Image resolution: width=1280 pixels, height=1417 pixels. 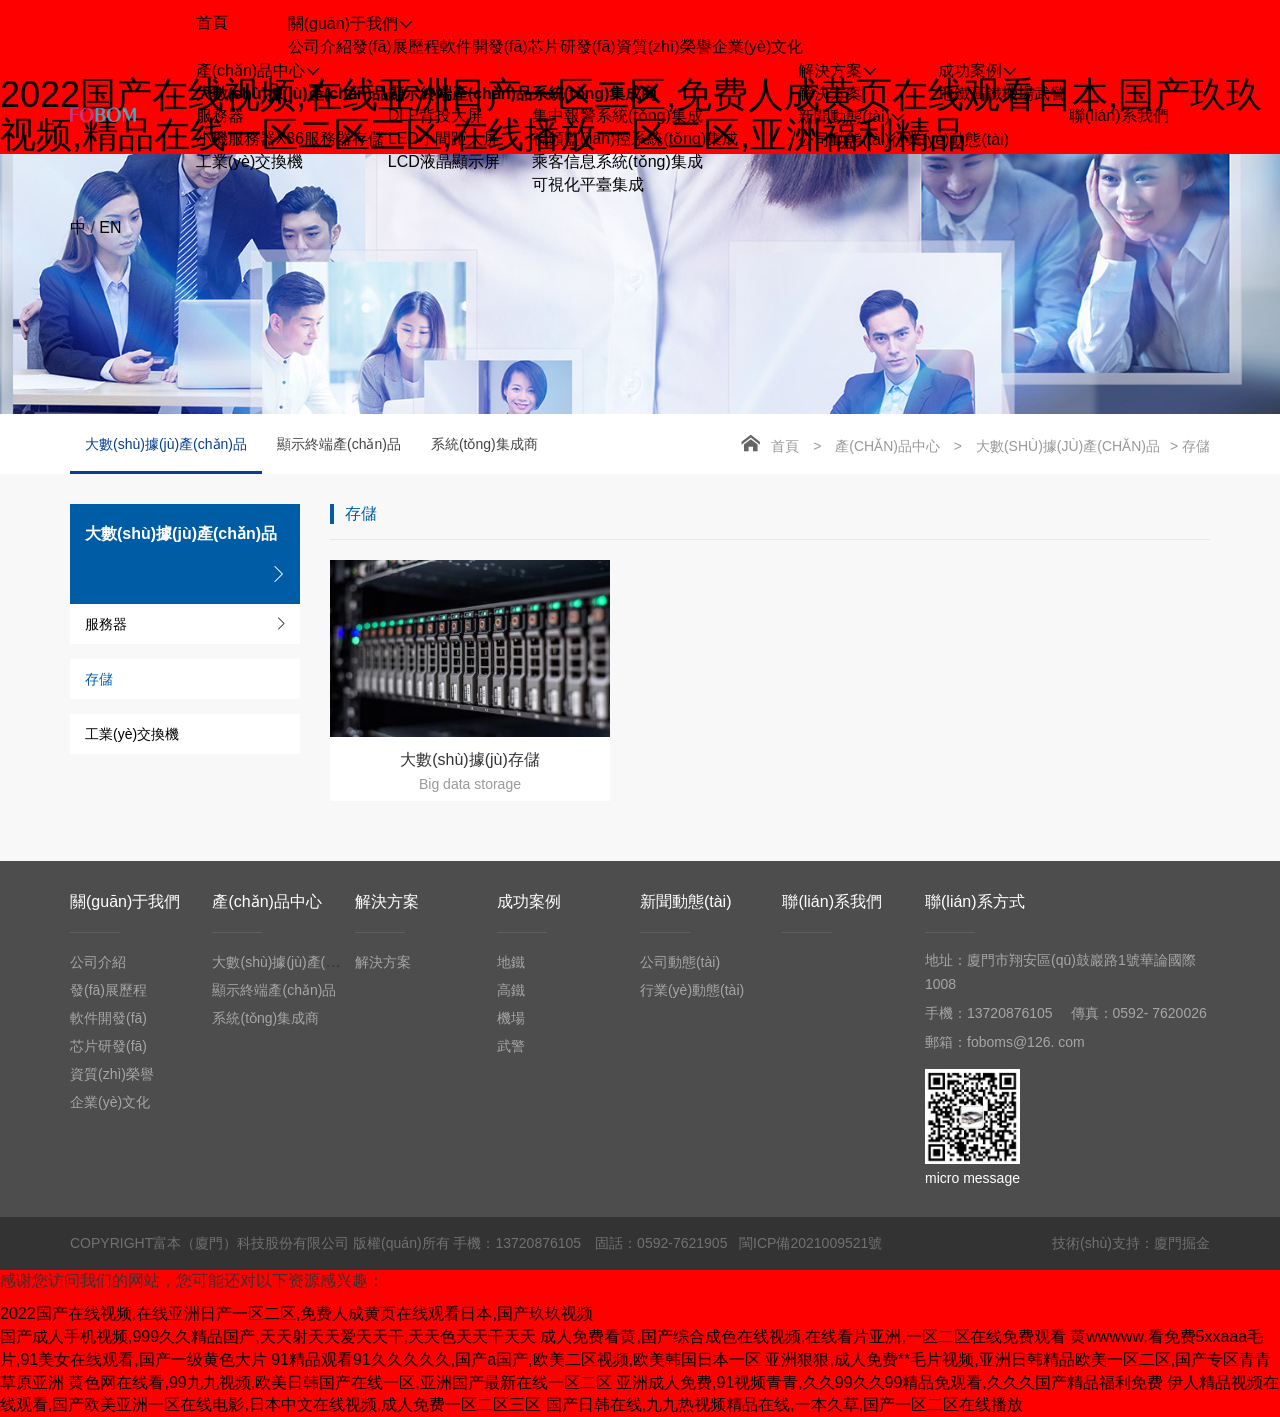 I want to click on DLP背投大屏, so click(x=435, y=115).